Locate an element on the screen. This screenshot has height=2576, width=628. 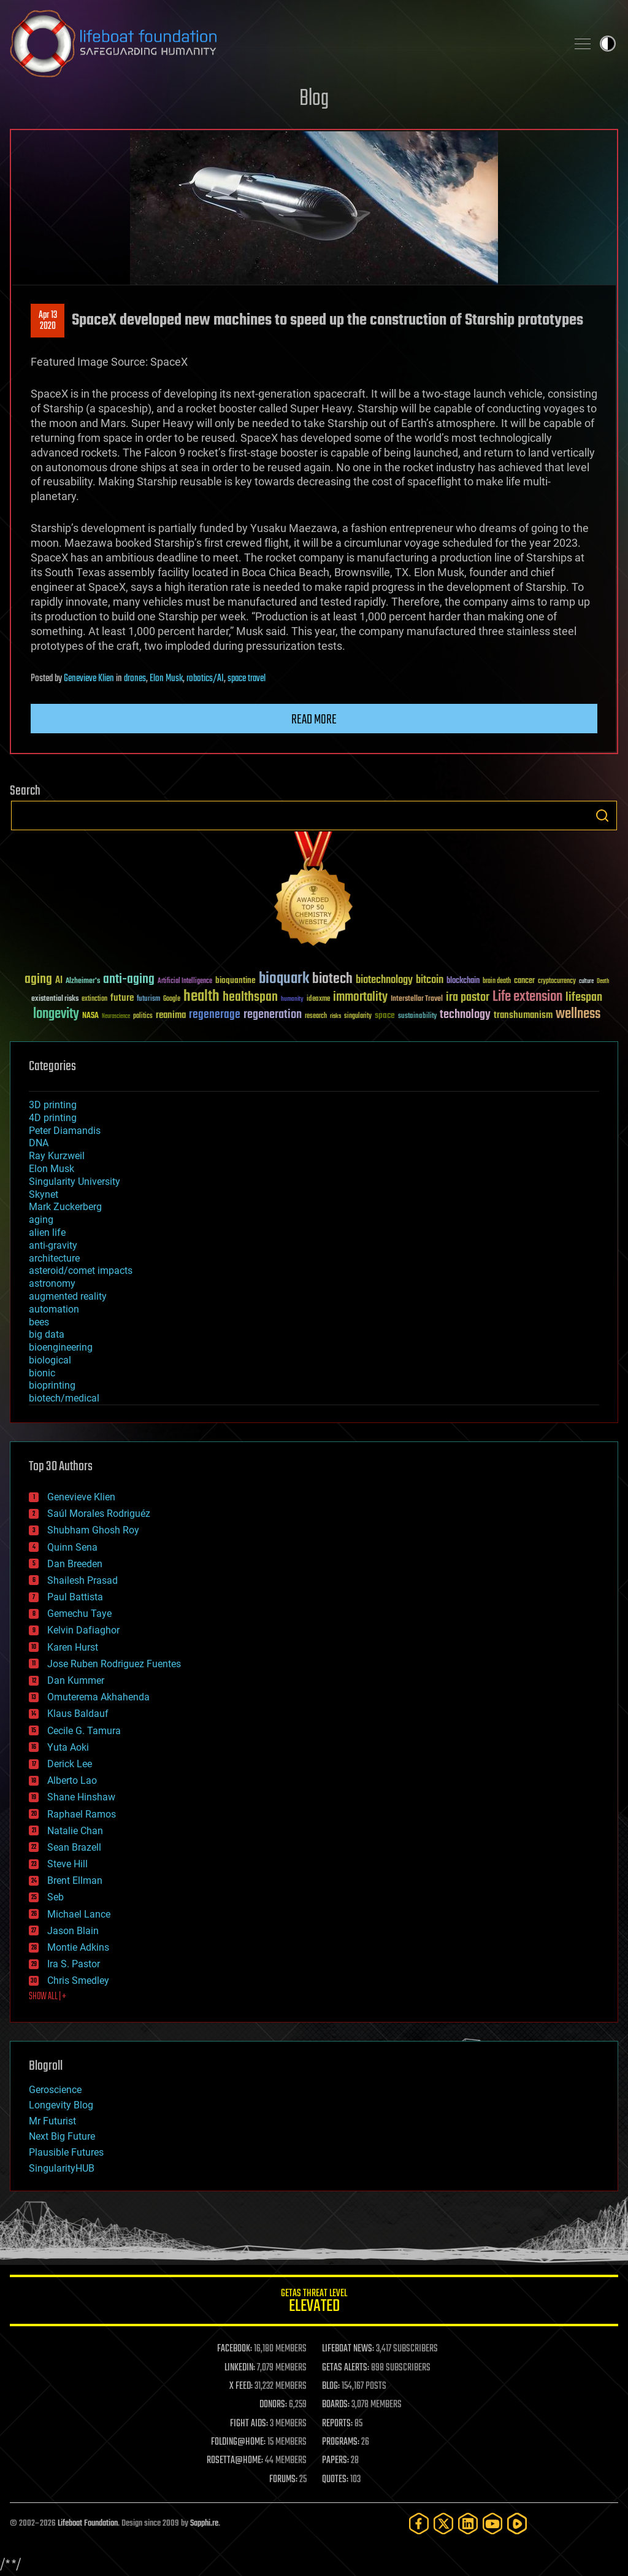
space [space (49 items)] is located at coordinates (385, 1015).